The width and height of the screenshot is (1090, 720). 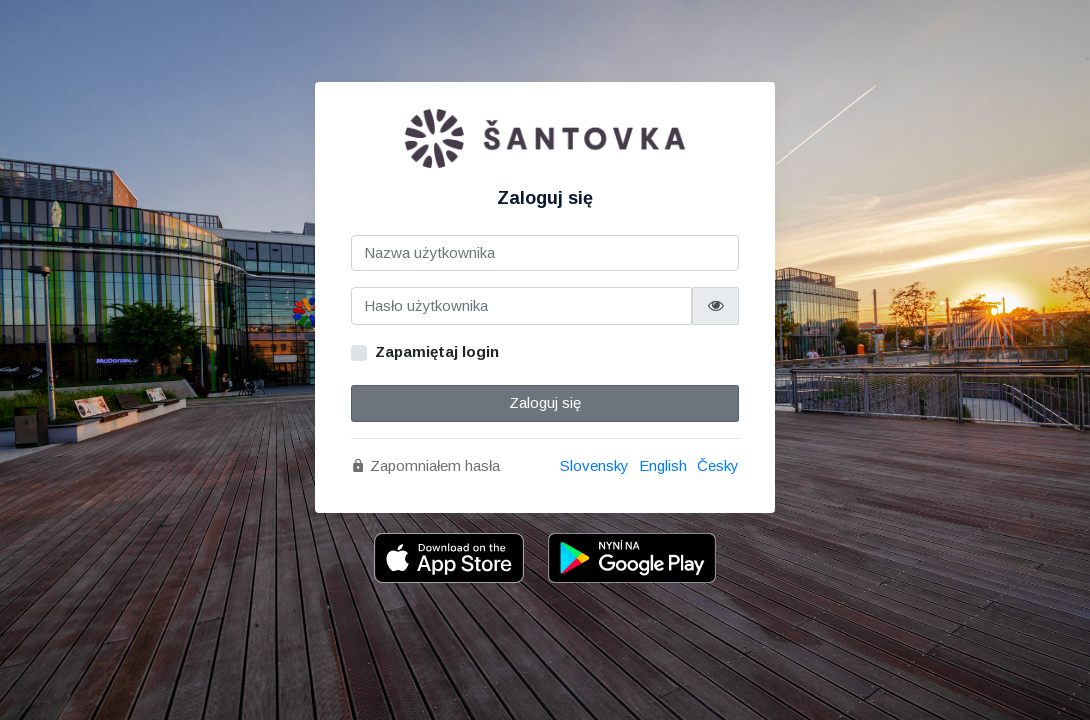 What do you see at coordinates (437, 351) in the screenshot?
I see `Zapamiętaj login` at bounding box center [437, 351].